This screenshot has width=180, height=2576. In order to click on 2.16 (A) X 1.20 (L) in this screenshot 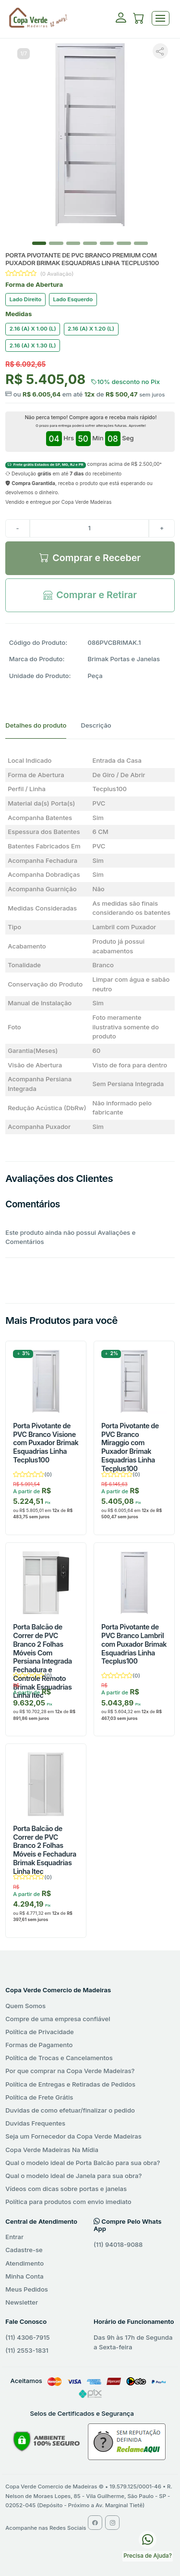, I will do `click(91, 328)`.